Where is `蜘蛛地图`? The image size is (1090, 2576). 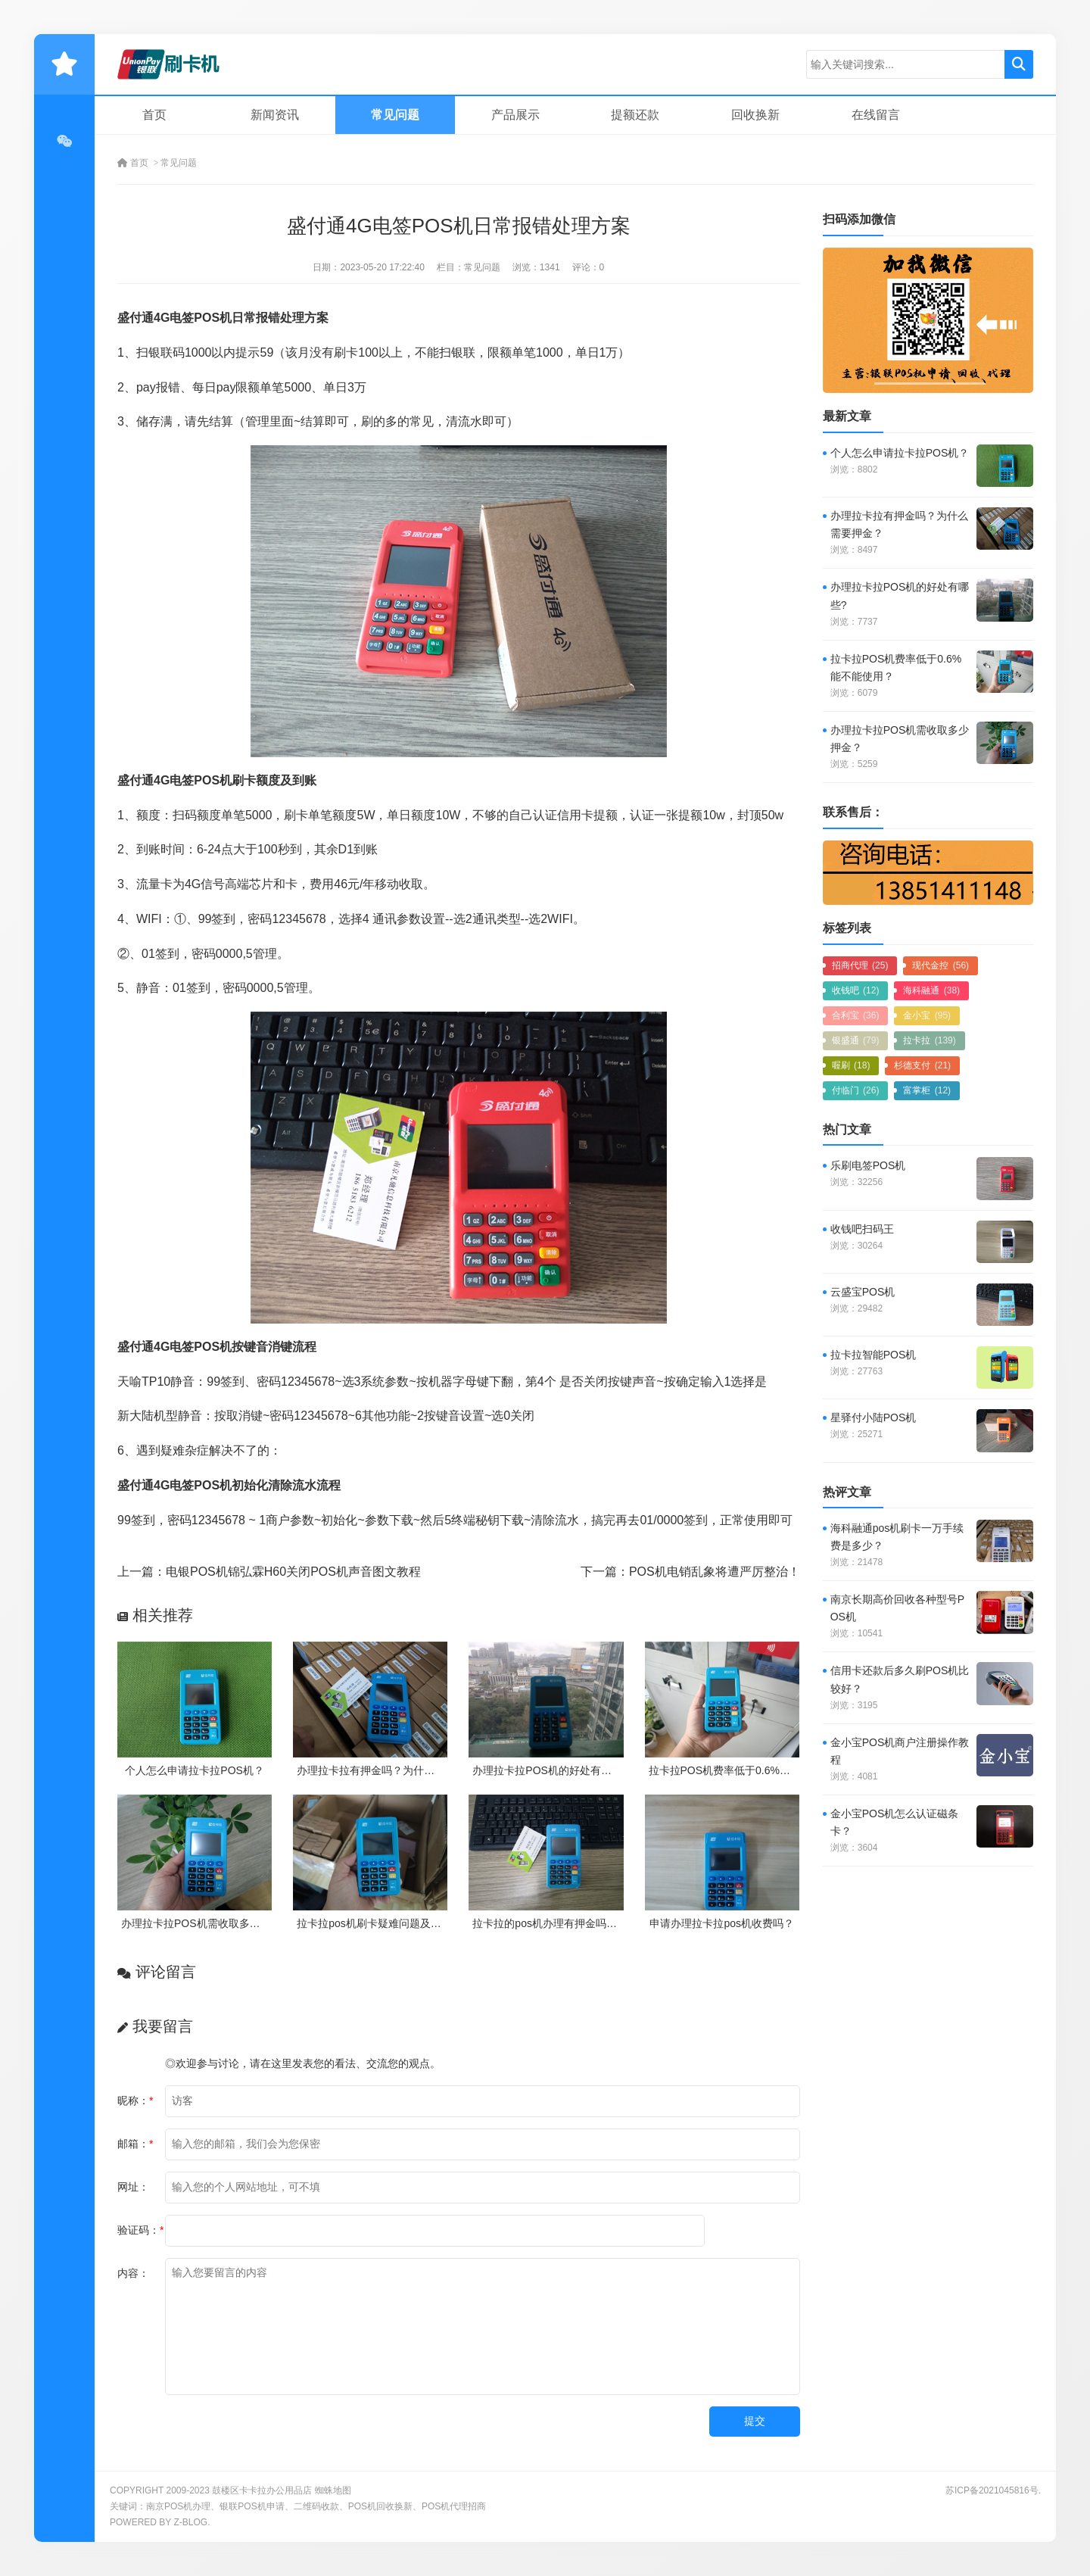
蜘蛛地图 is located at coordinates (333, 2490).